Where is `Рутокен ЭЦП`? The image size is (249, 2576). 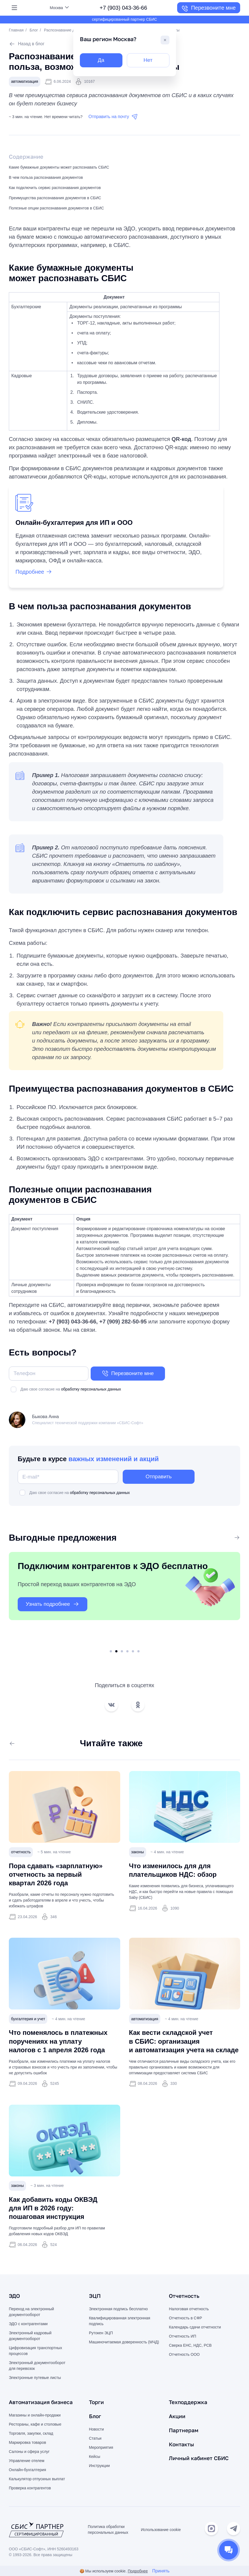 Рутокен ЭЦП is located at coordinates (101, 2334).